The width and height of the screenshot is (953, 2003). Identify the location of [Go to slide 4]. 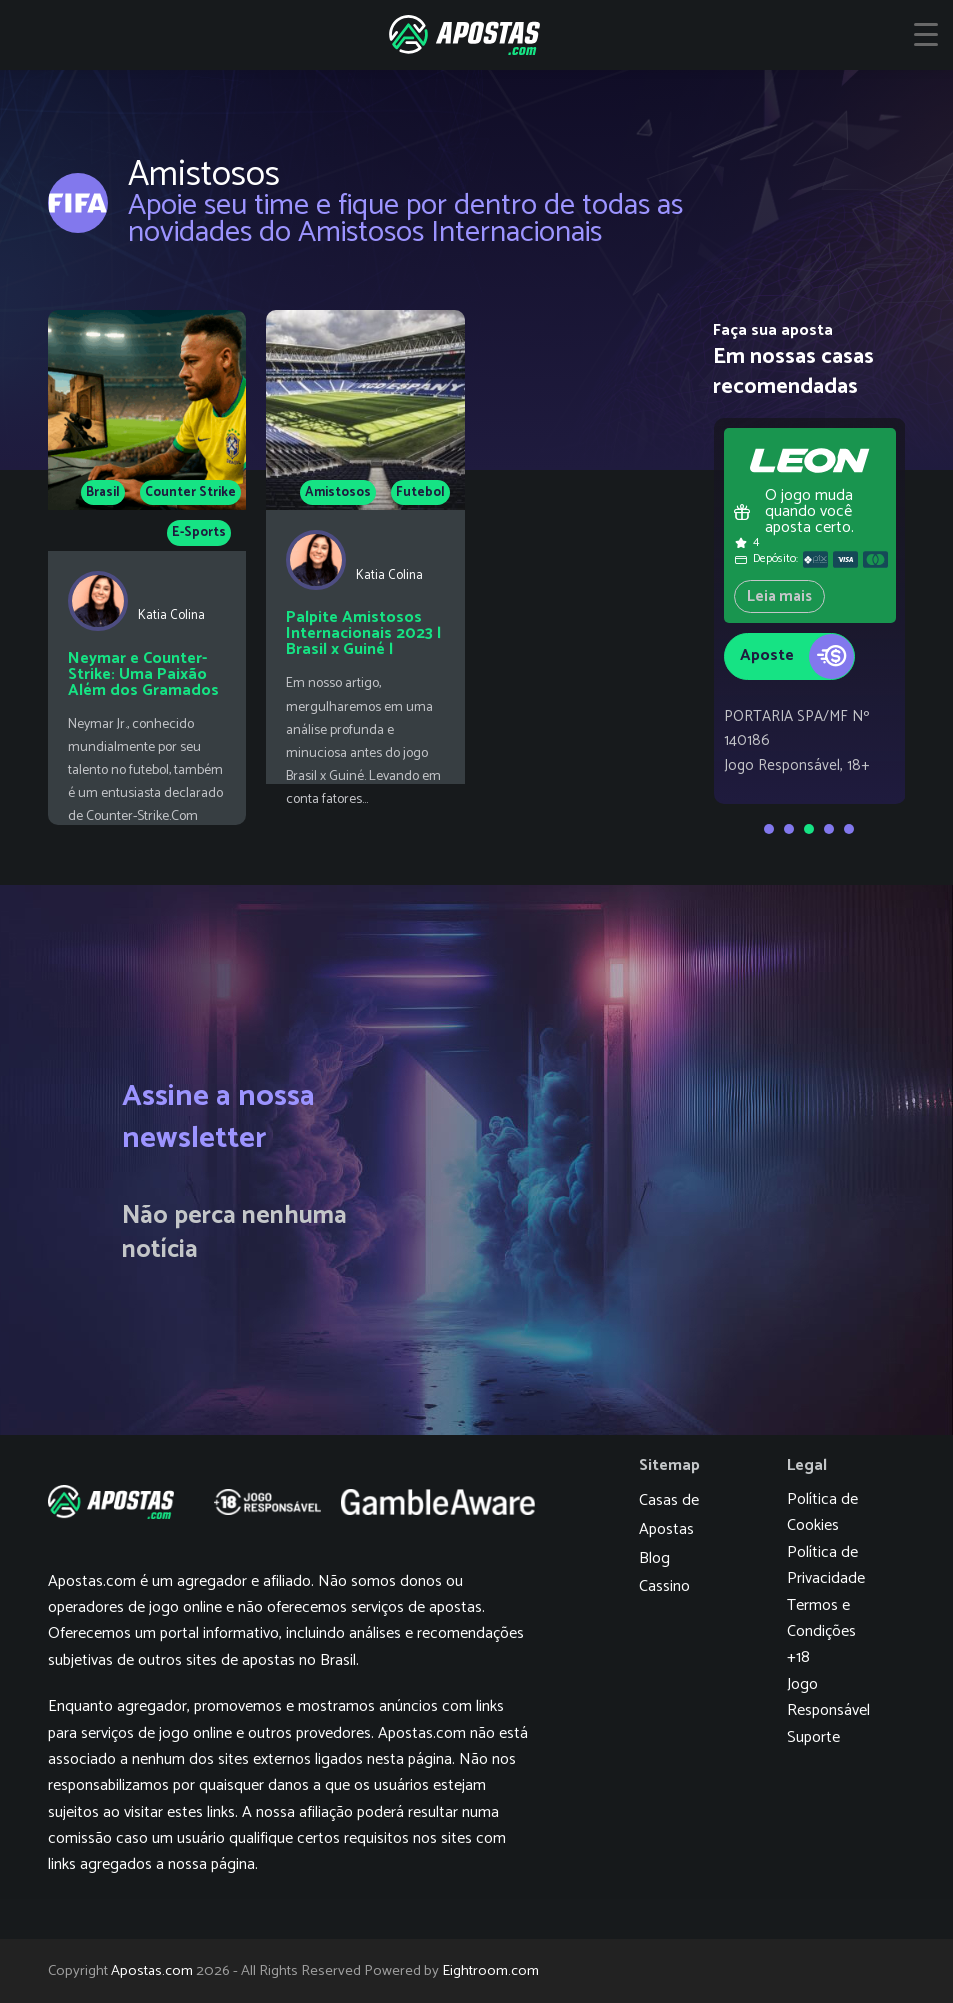
(829, 829).